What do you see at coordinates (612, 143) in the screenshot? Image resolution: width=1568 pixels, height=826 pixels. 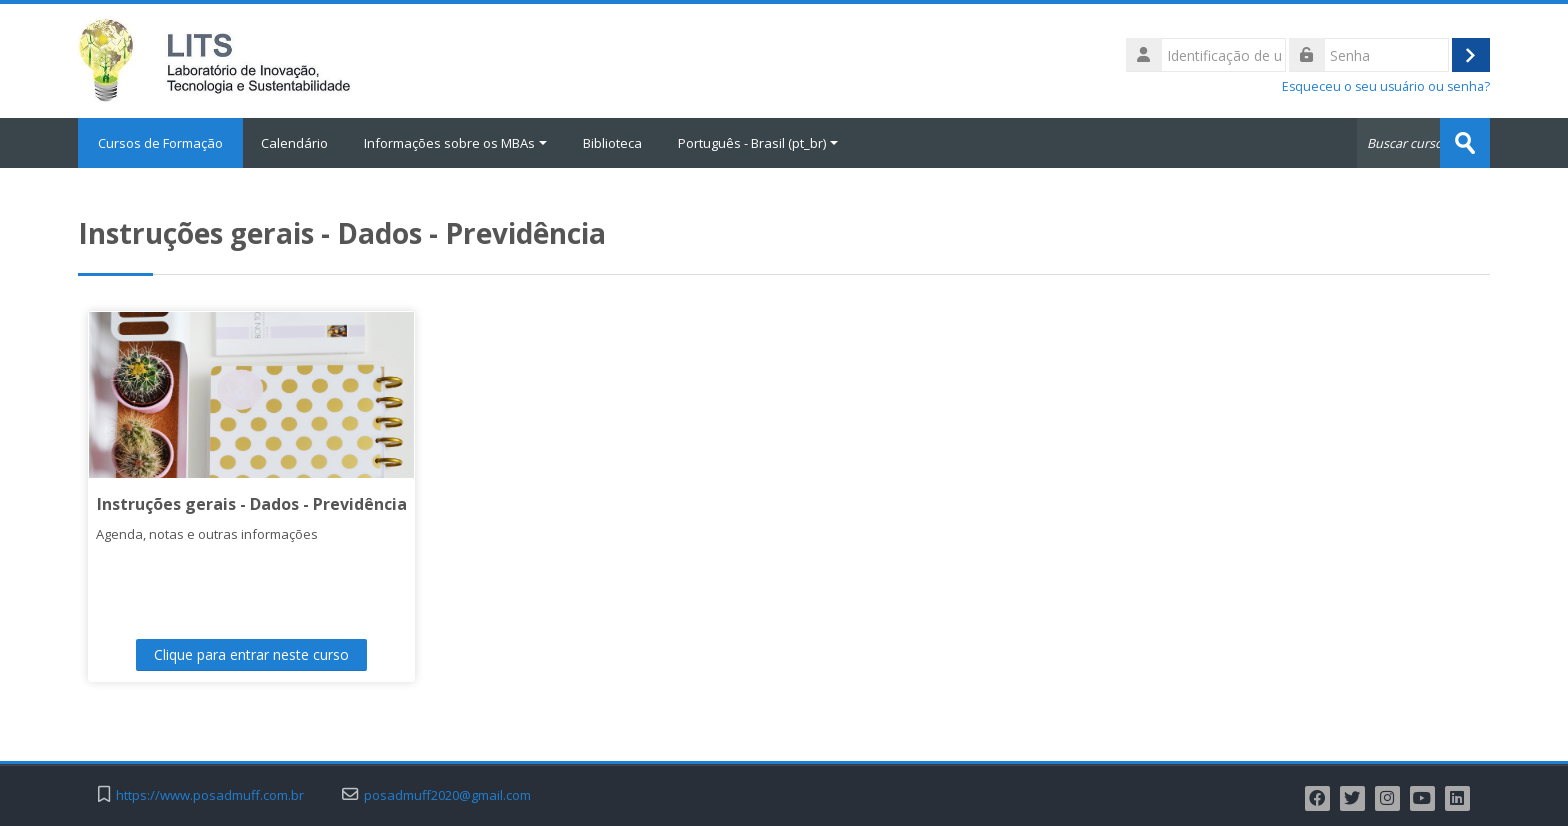 I see `Biblioteca` at bounding box center [612, 143].